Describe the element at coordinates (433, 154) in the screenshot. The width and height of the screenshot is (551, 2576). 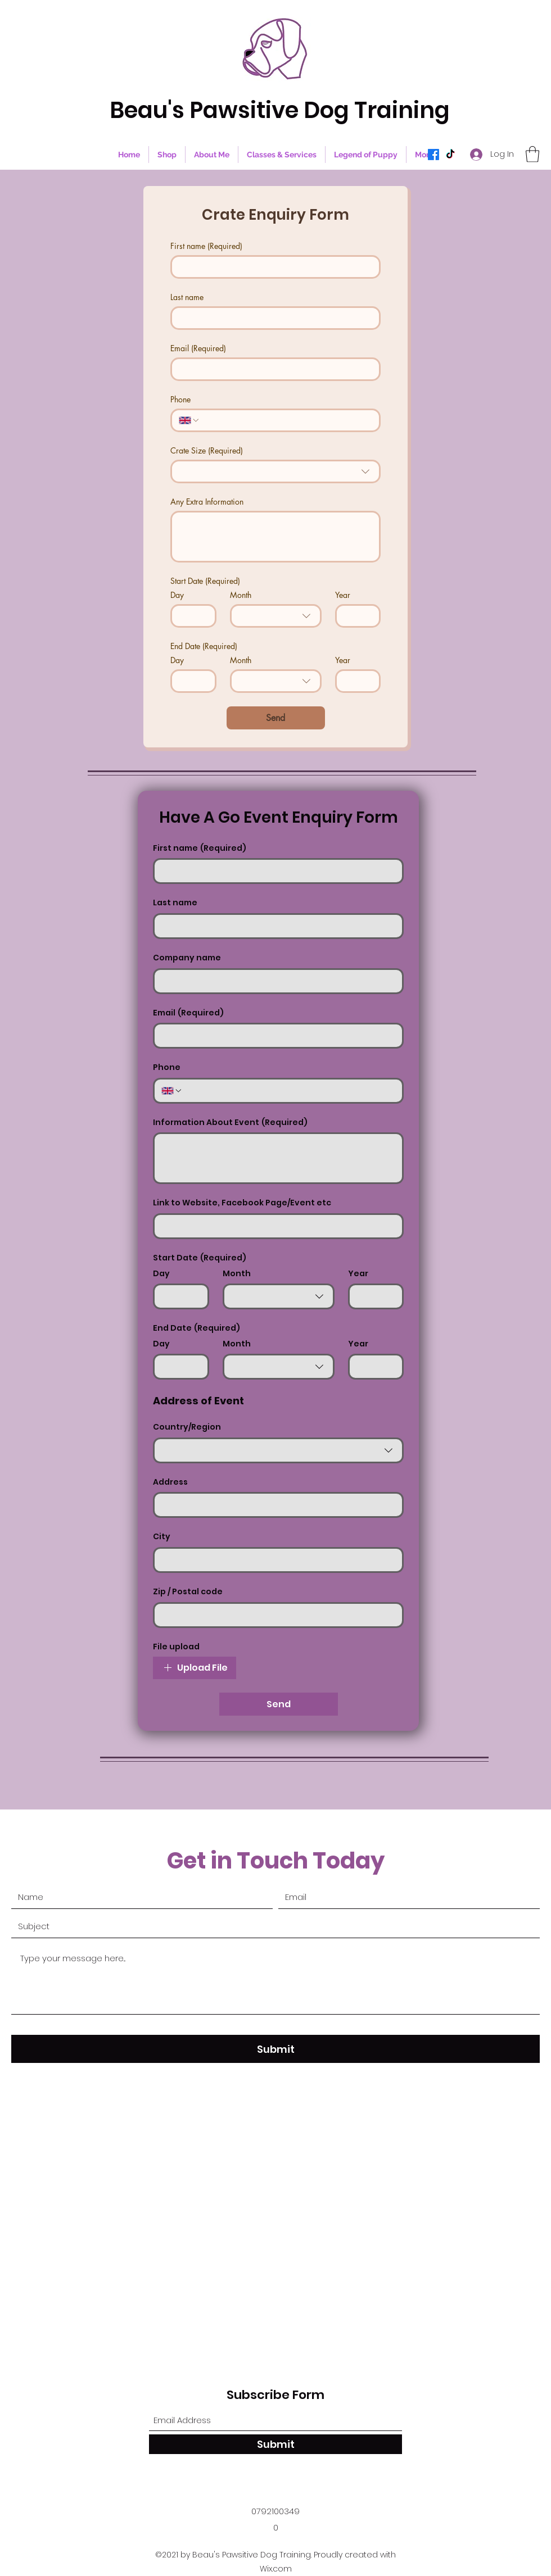
I see `[Facebook]` at that location.